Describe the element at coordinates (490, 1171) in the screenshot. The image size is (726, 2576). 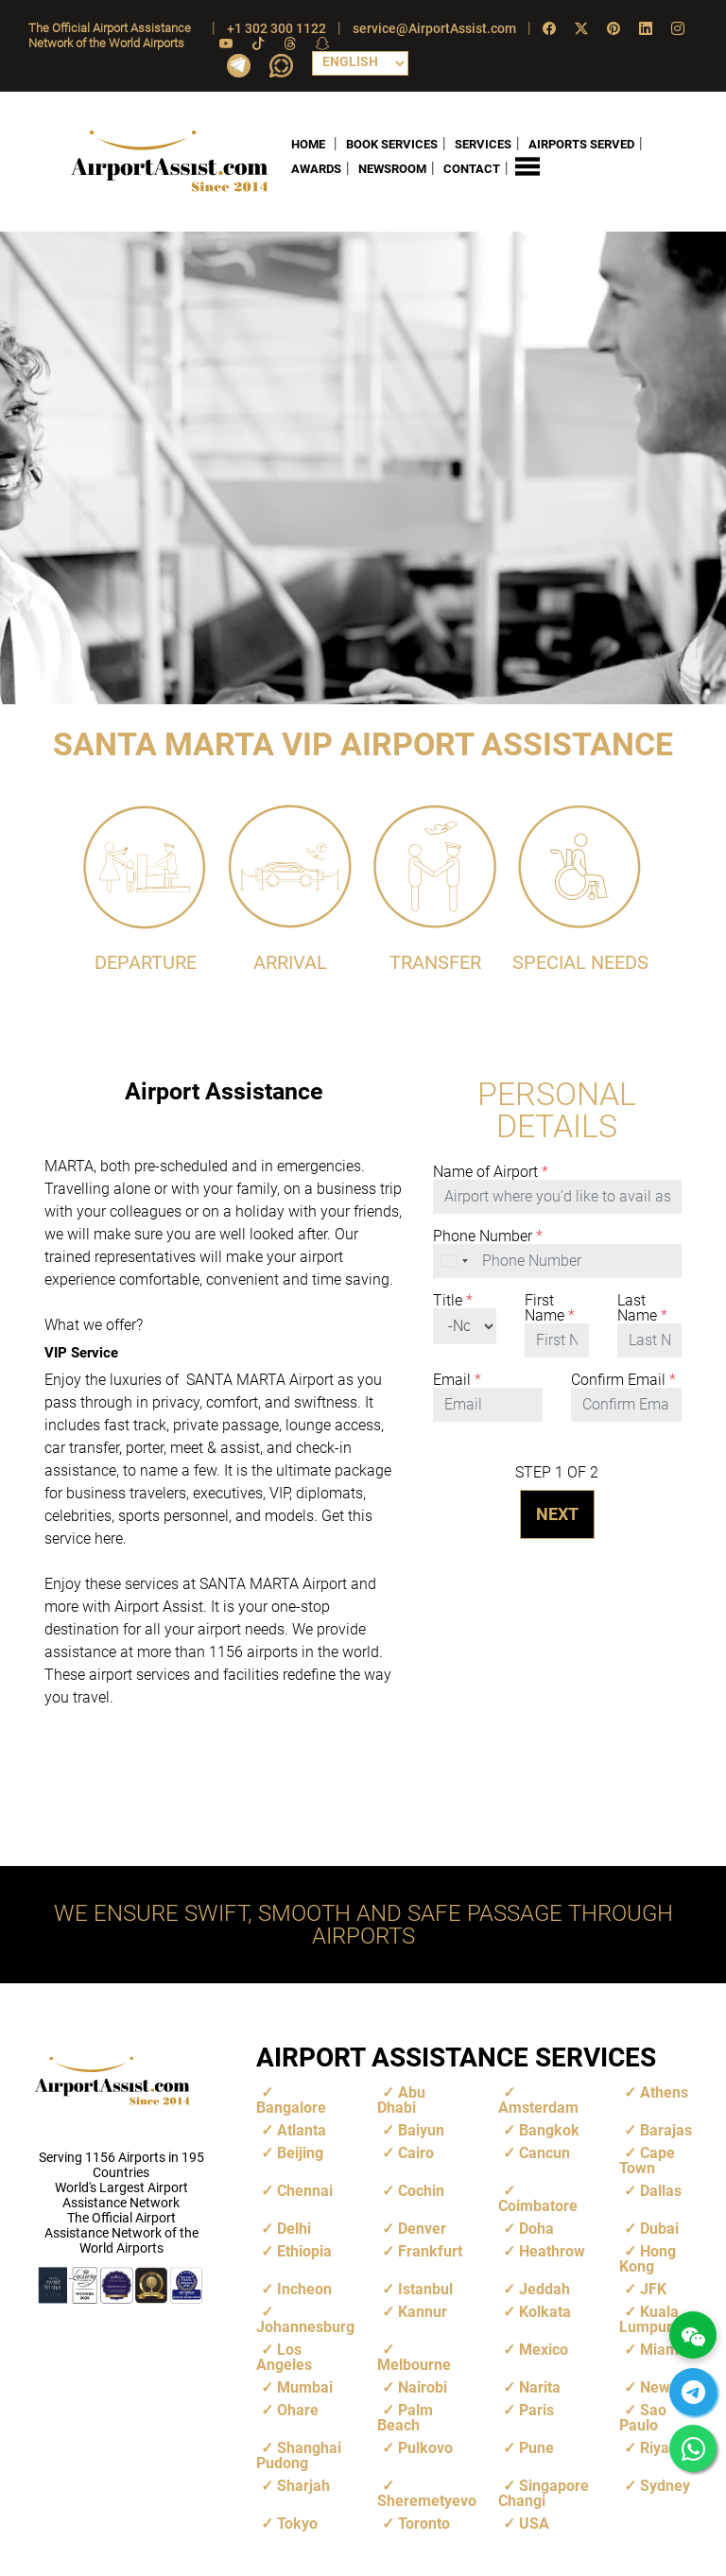
I see `Name of Airport` at that location.